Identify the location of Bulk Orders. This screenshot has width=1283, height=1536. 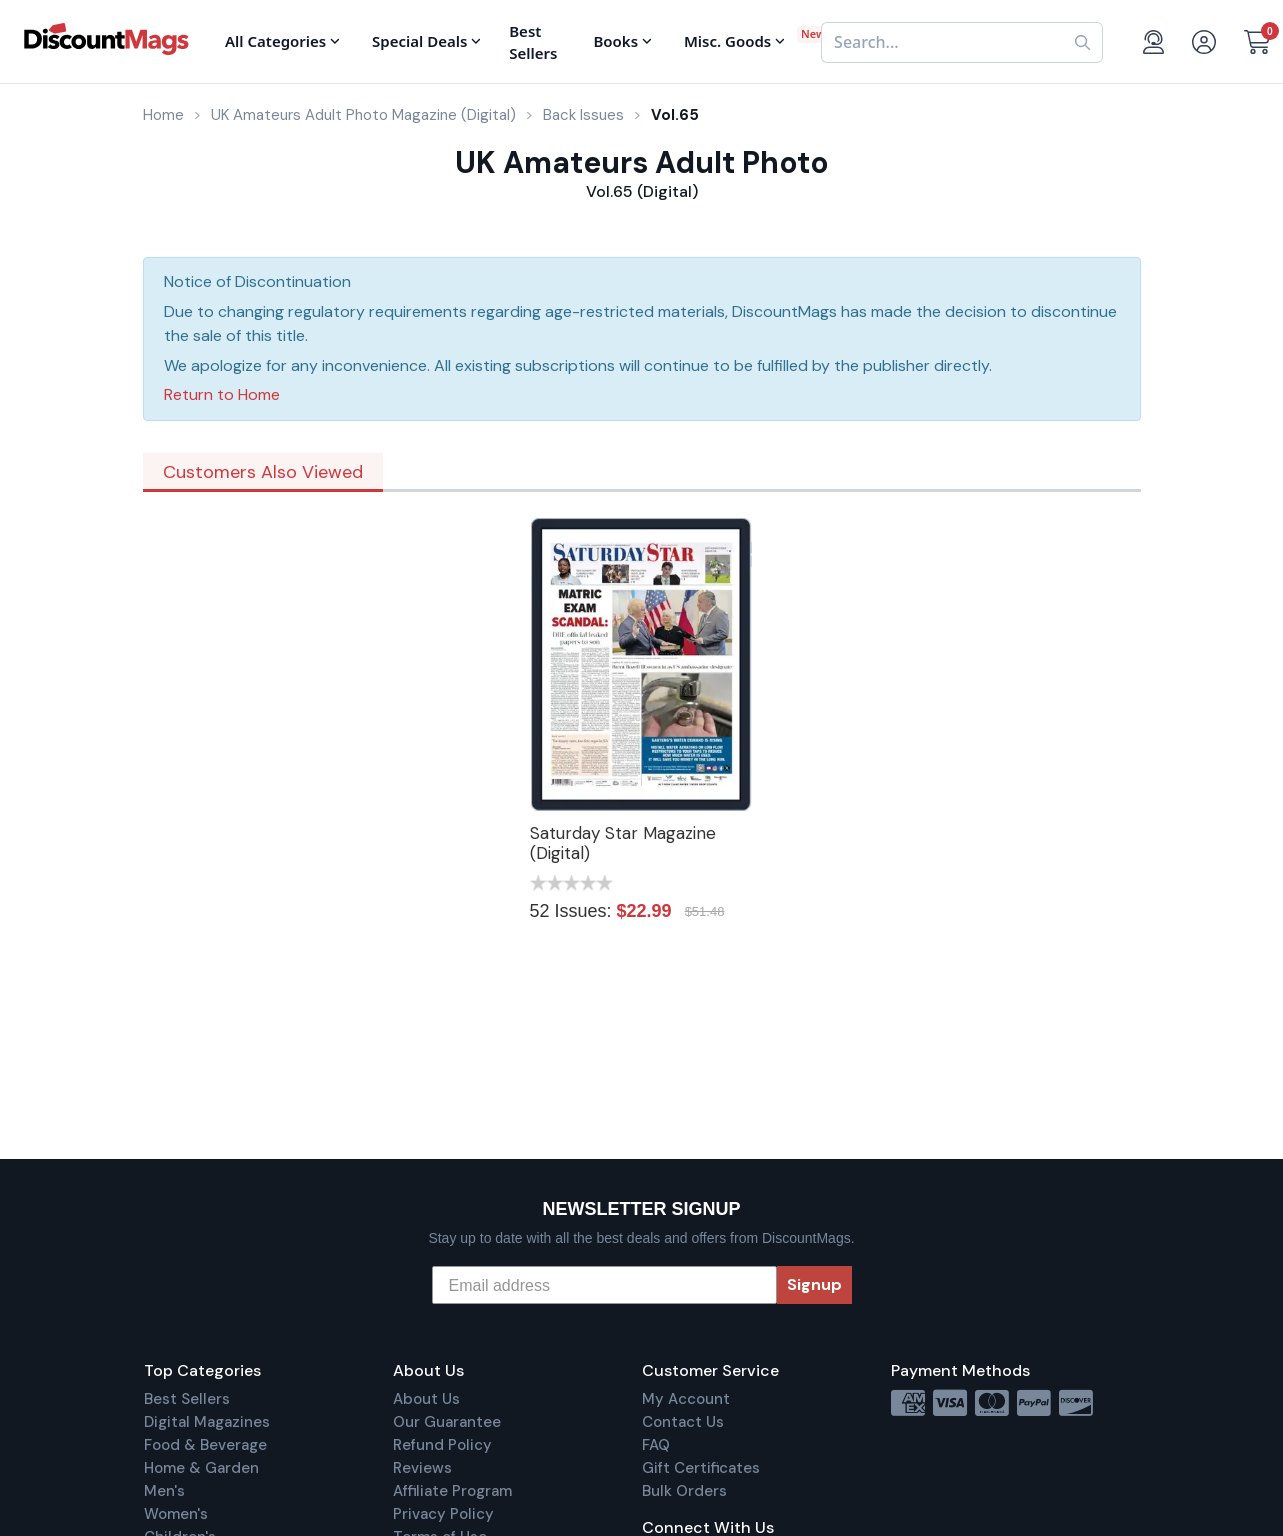
(684, 1491).